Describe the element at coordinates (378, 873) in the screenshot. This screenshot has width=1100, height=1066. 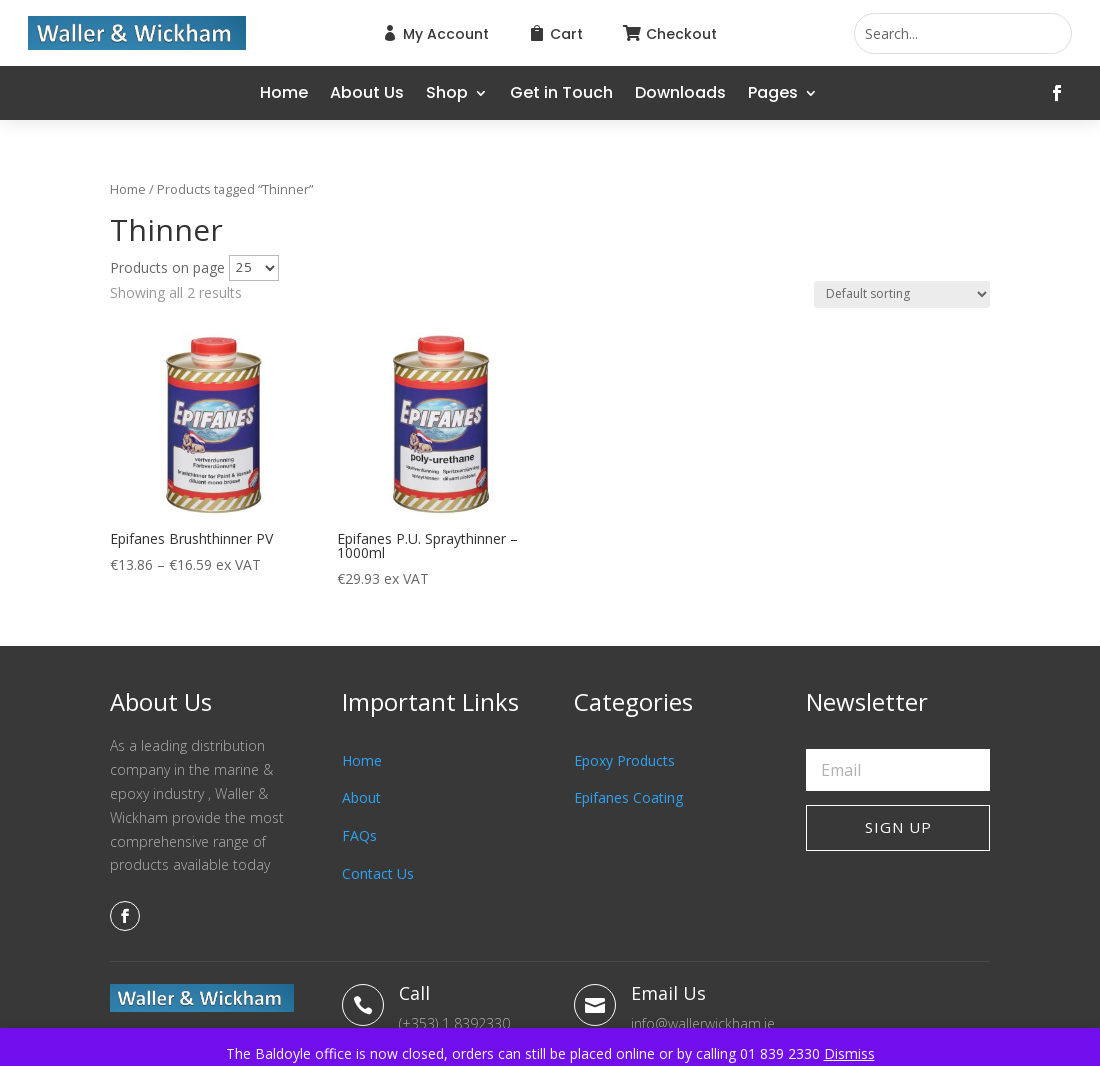
I see `Contact Us` at that location.